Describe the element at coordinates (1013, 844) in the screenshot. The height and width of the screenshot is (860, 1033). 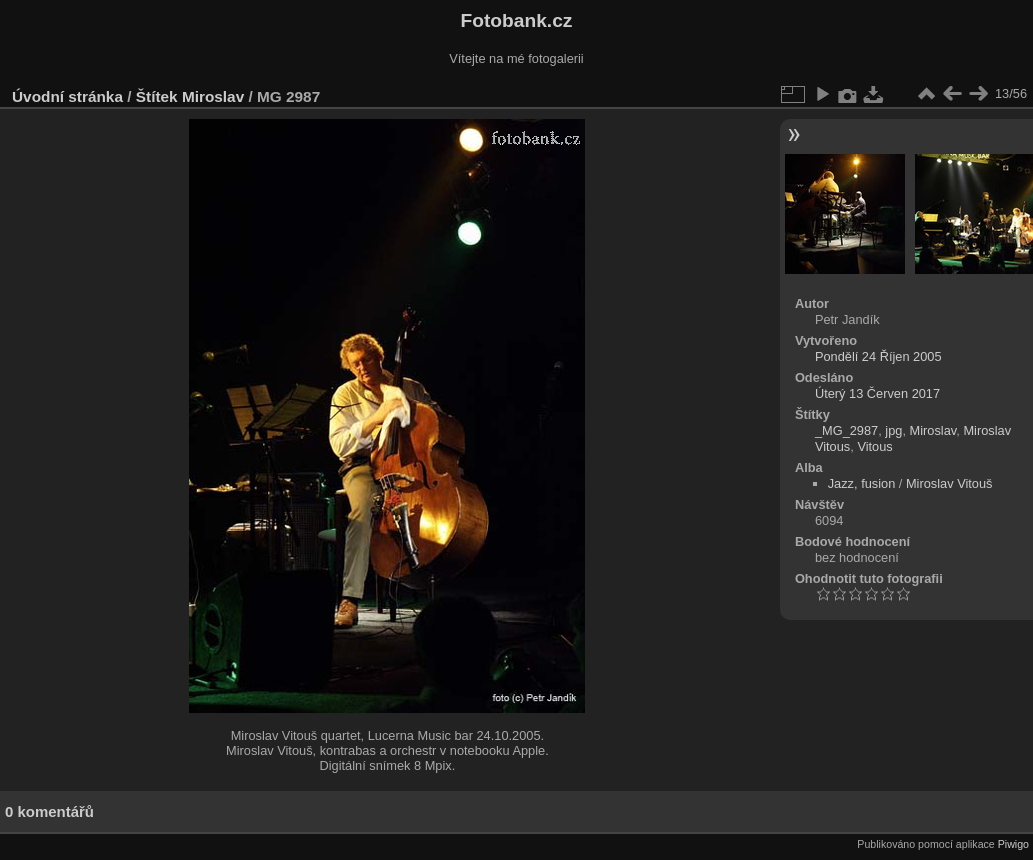
I see `Piwigo` at that location.